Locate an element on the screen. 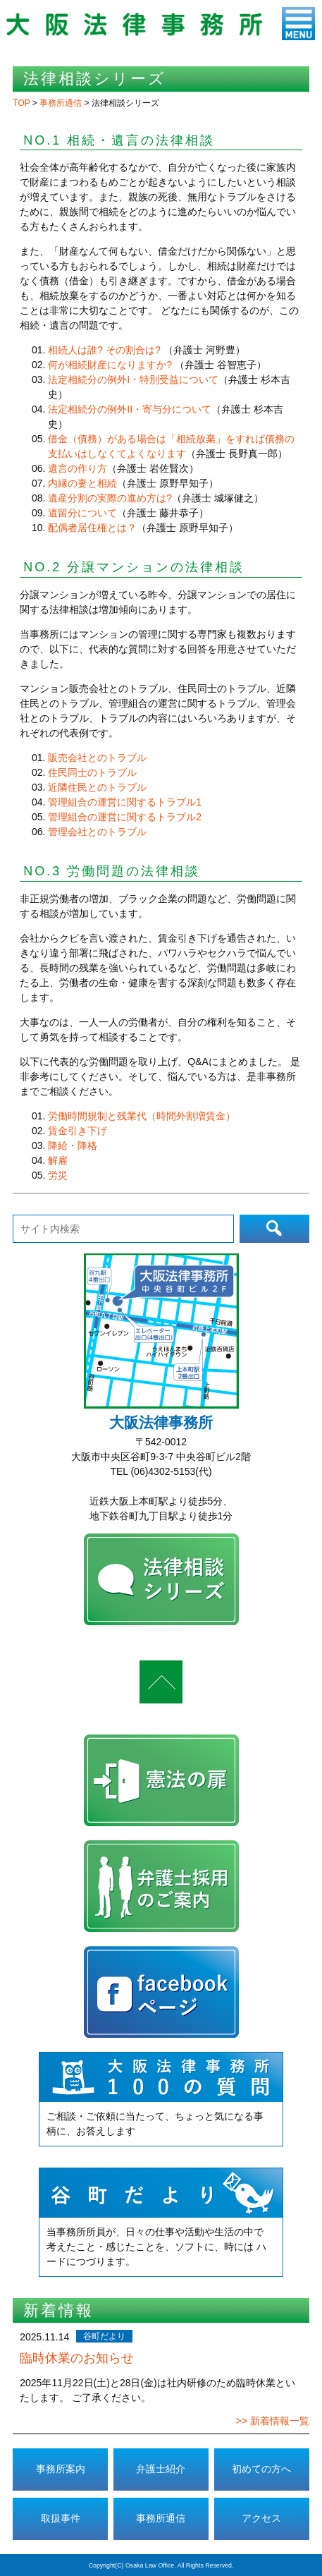  管理組合の運営に関するトラブル2 is located at coordinates (125, 816).